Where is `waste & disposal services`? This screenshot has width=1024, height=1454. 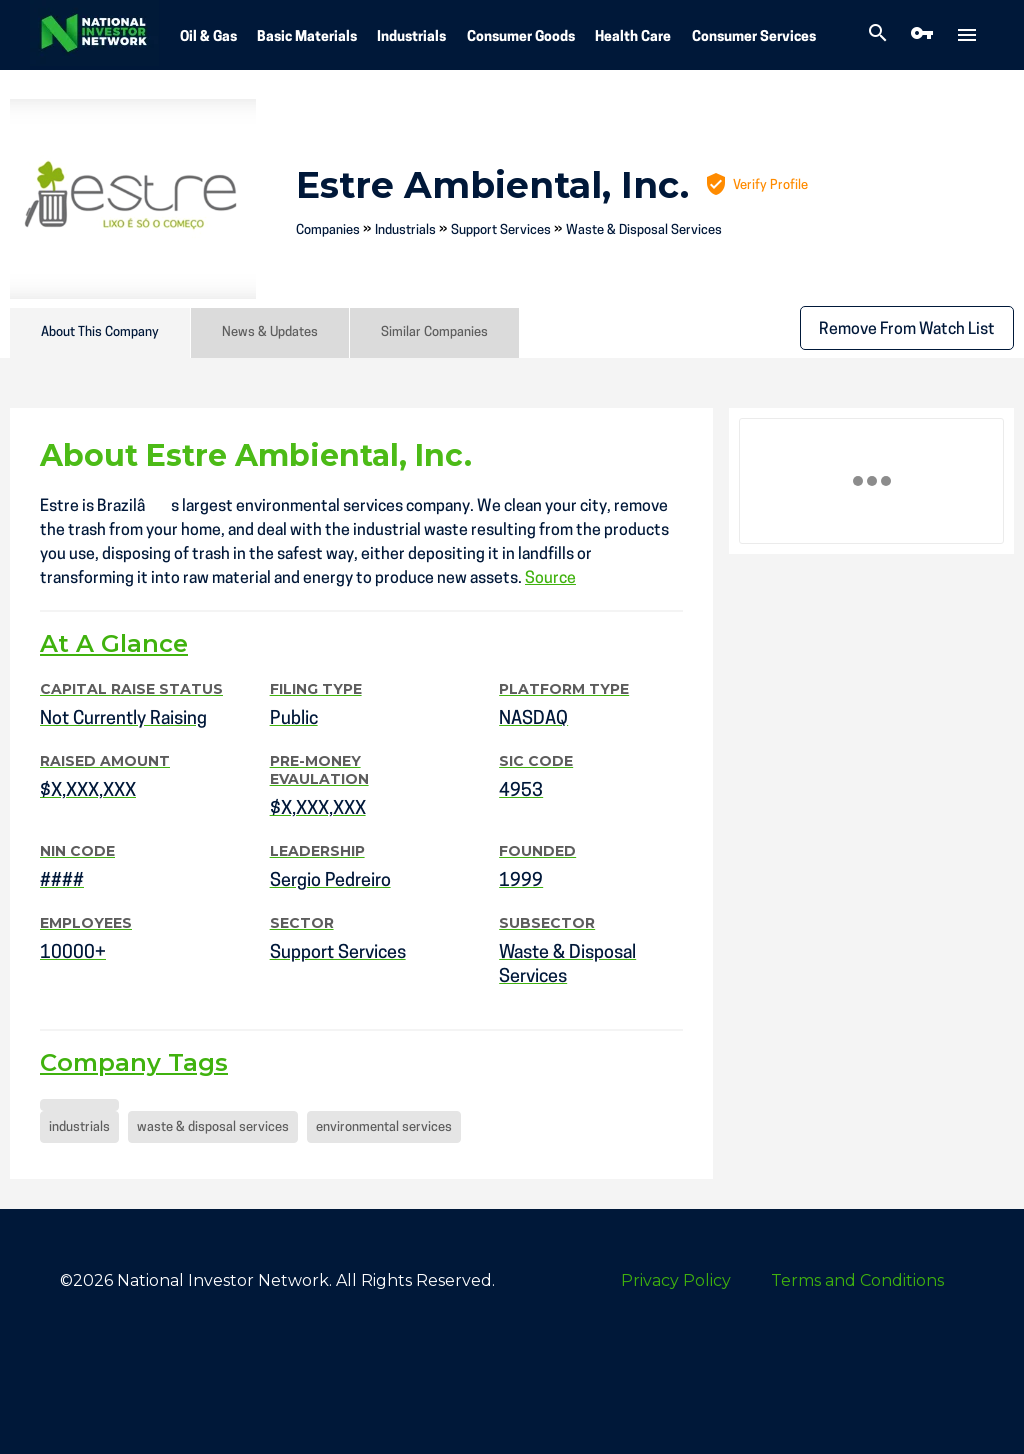
waste & disposal services is located at coordinates (213, 1127).